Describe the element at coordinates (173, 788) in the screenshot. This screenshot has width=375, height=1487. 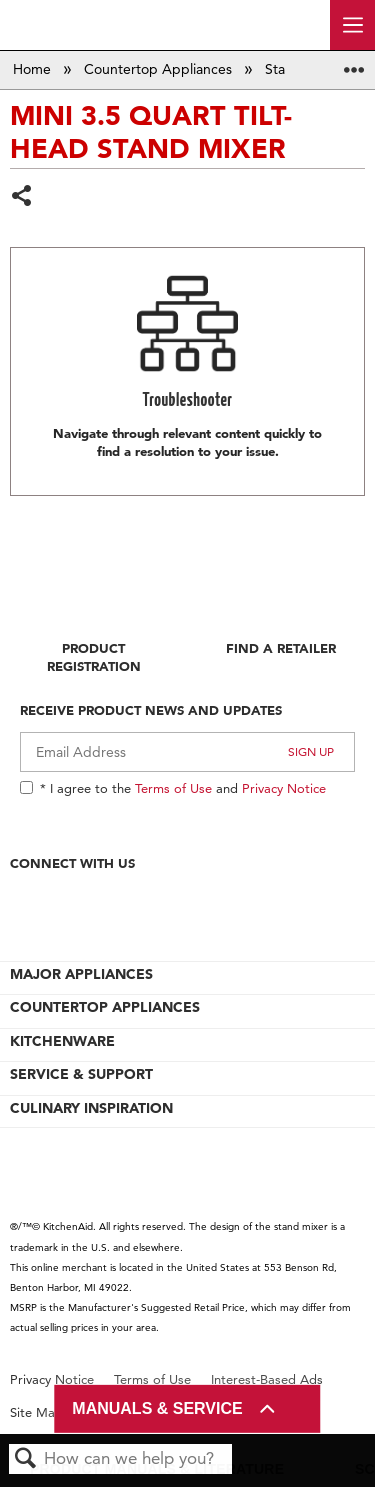
I see `Terms of Use` at that location.